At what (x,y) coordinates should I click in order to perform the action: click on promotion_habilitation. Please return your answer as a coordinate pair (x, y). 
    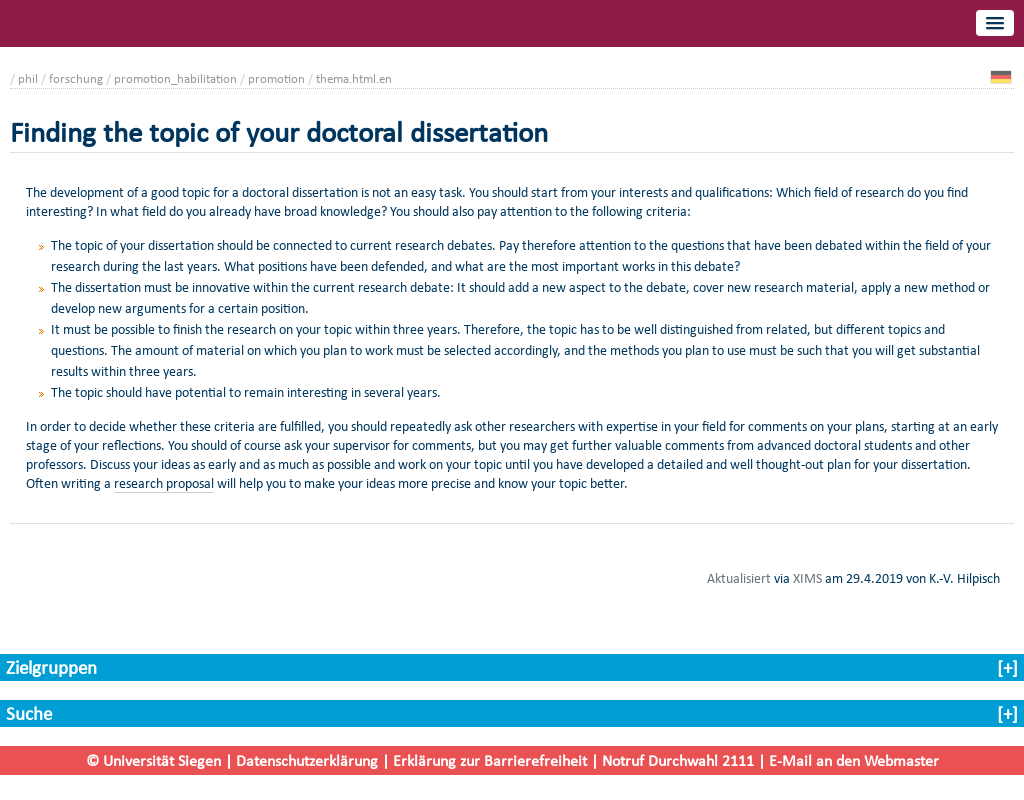
    Looking at the image, I should click on (175, 78).